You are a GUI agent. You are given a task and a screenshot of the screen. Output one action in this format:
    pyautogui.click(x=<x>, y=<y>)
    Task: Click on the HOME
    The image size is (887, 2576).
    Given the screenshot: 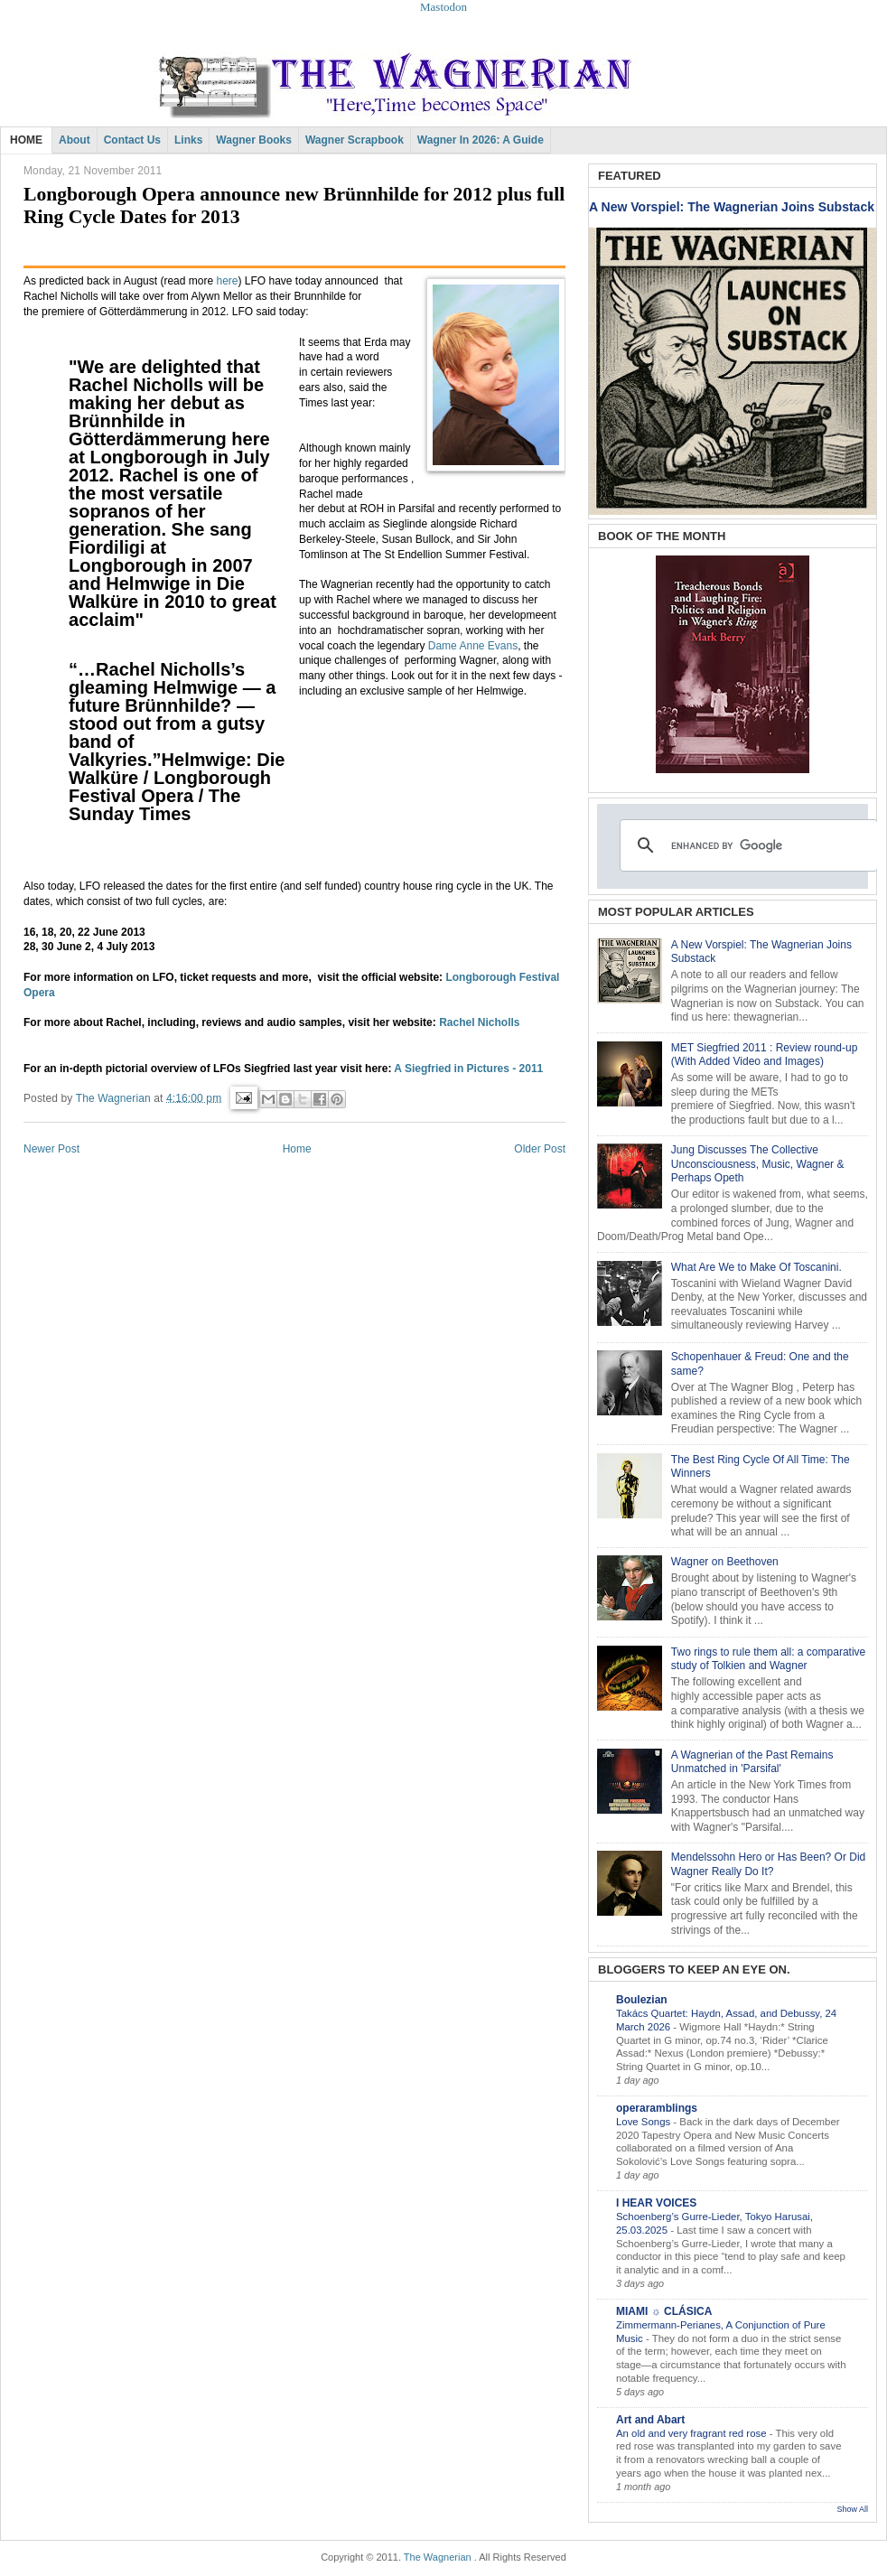 What is the action you would take?
    pyautogui.click(x=26, y=140)
    